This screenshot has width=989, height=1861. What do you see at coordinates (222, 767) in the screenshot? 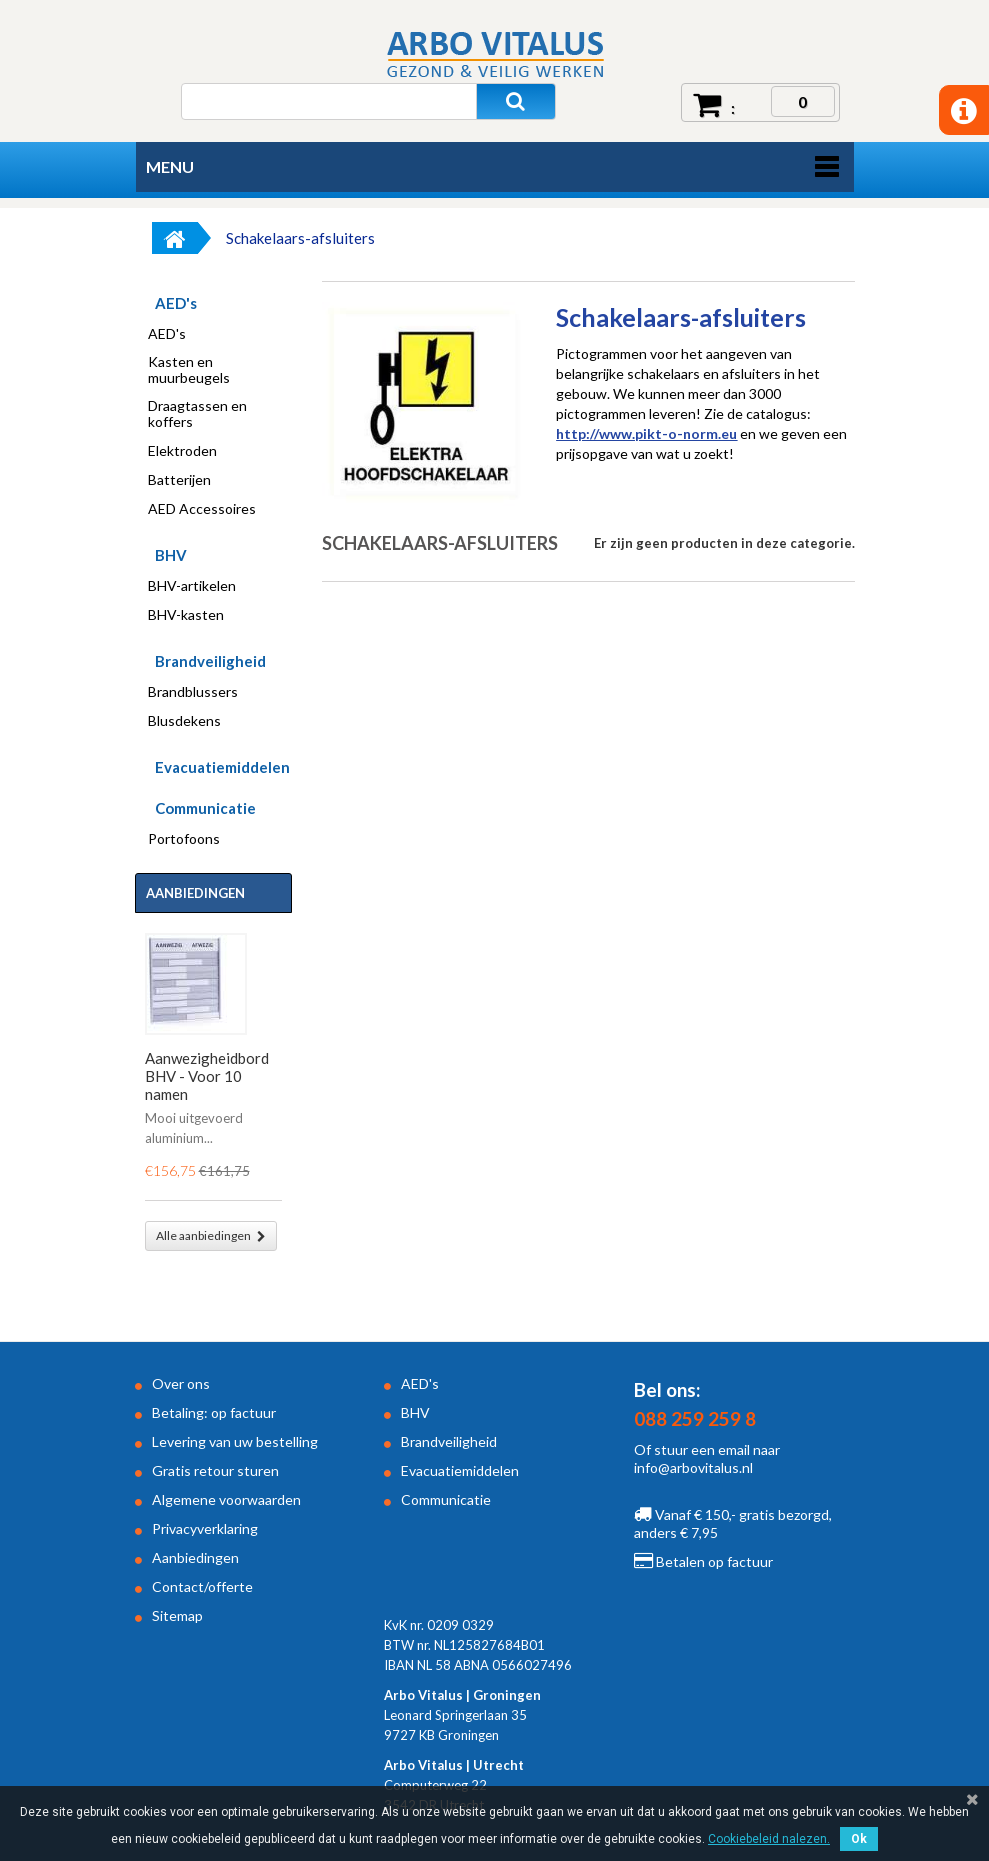
I see `Evacuatiemiddelen` at bounding box center [222, 767].